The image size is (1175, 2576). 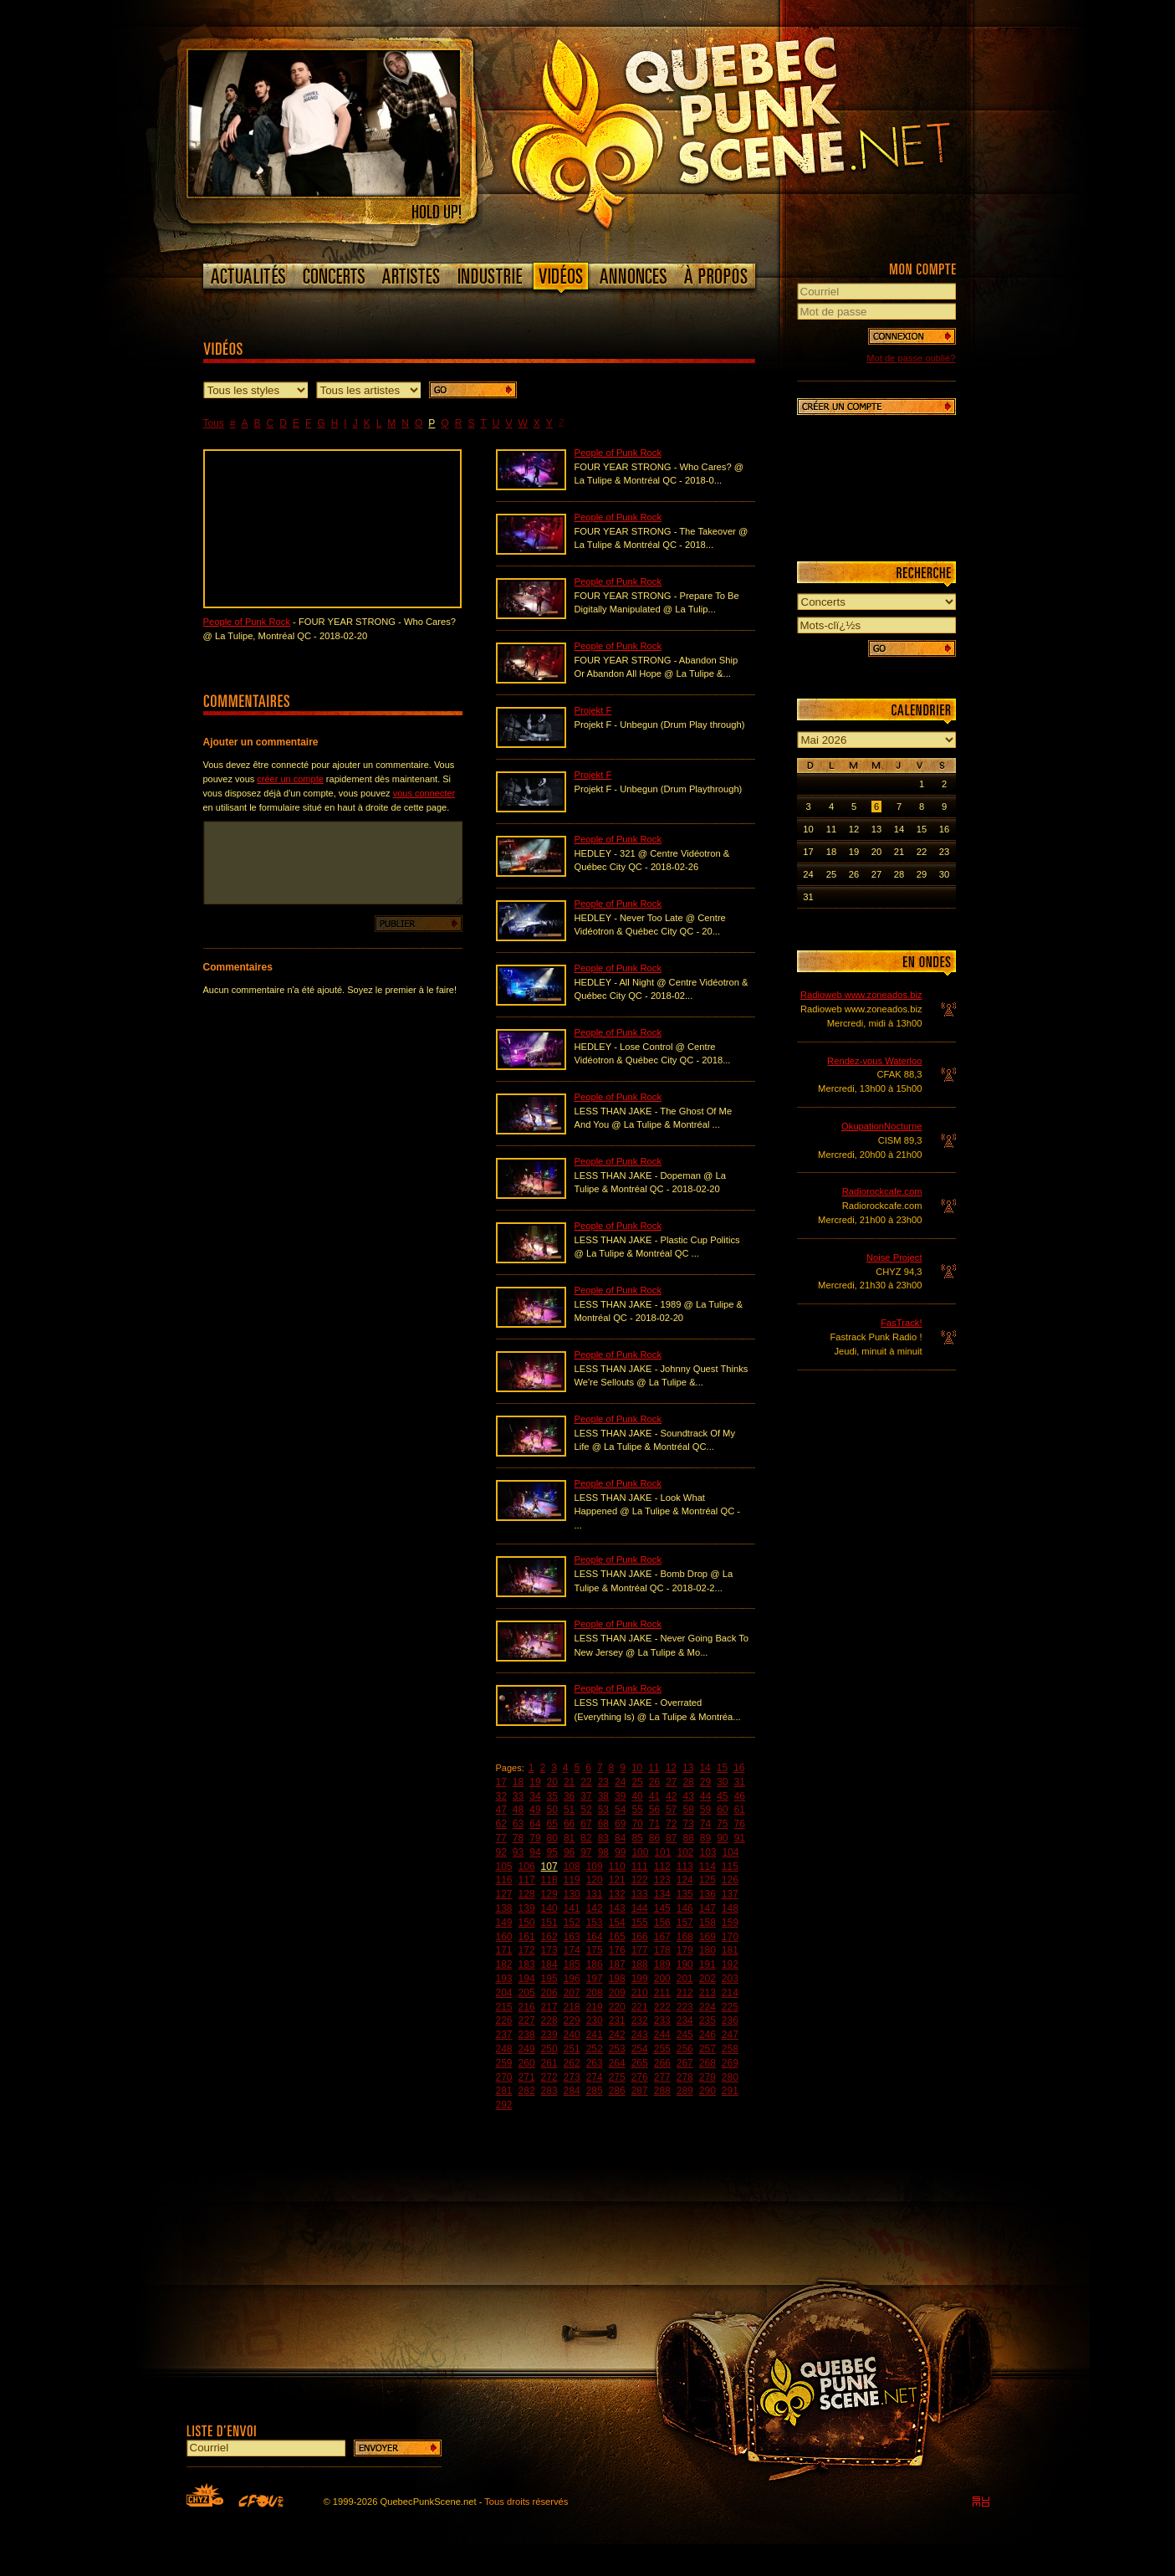 I want to click on 59, so click(x=705, y=1809).